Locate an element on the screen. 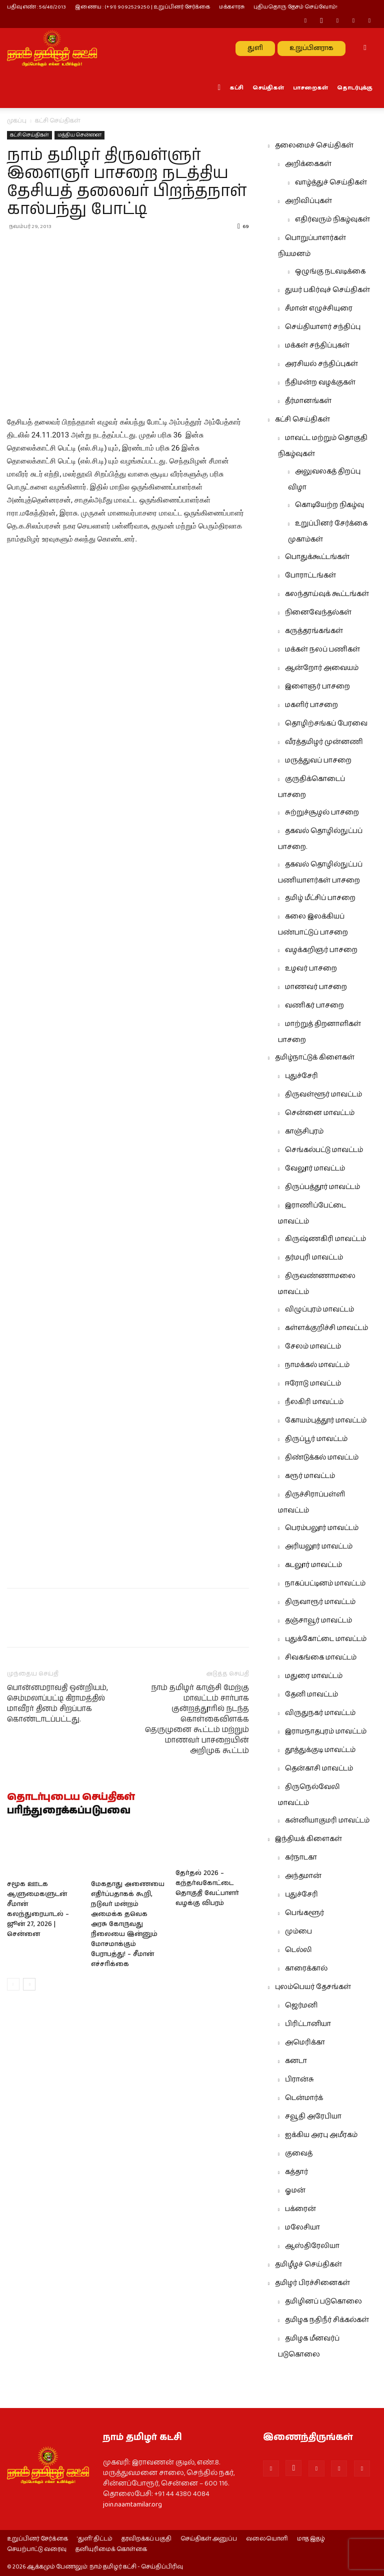 Image resolution: width=384 pixels, height=2576 pixels. வேலூர் மாவட்டம் is located at coordinates (315, 1168).